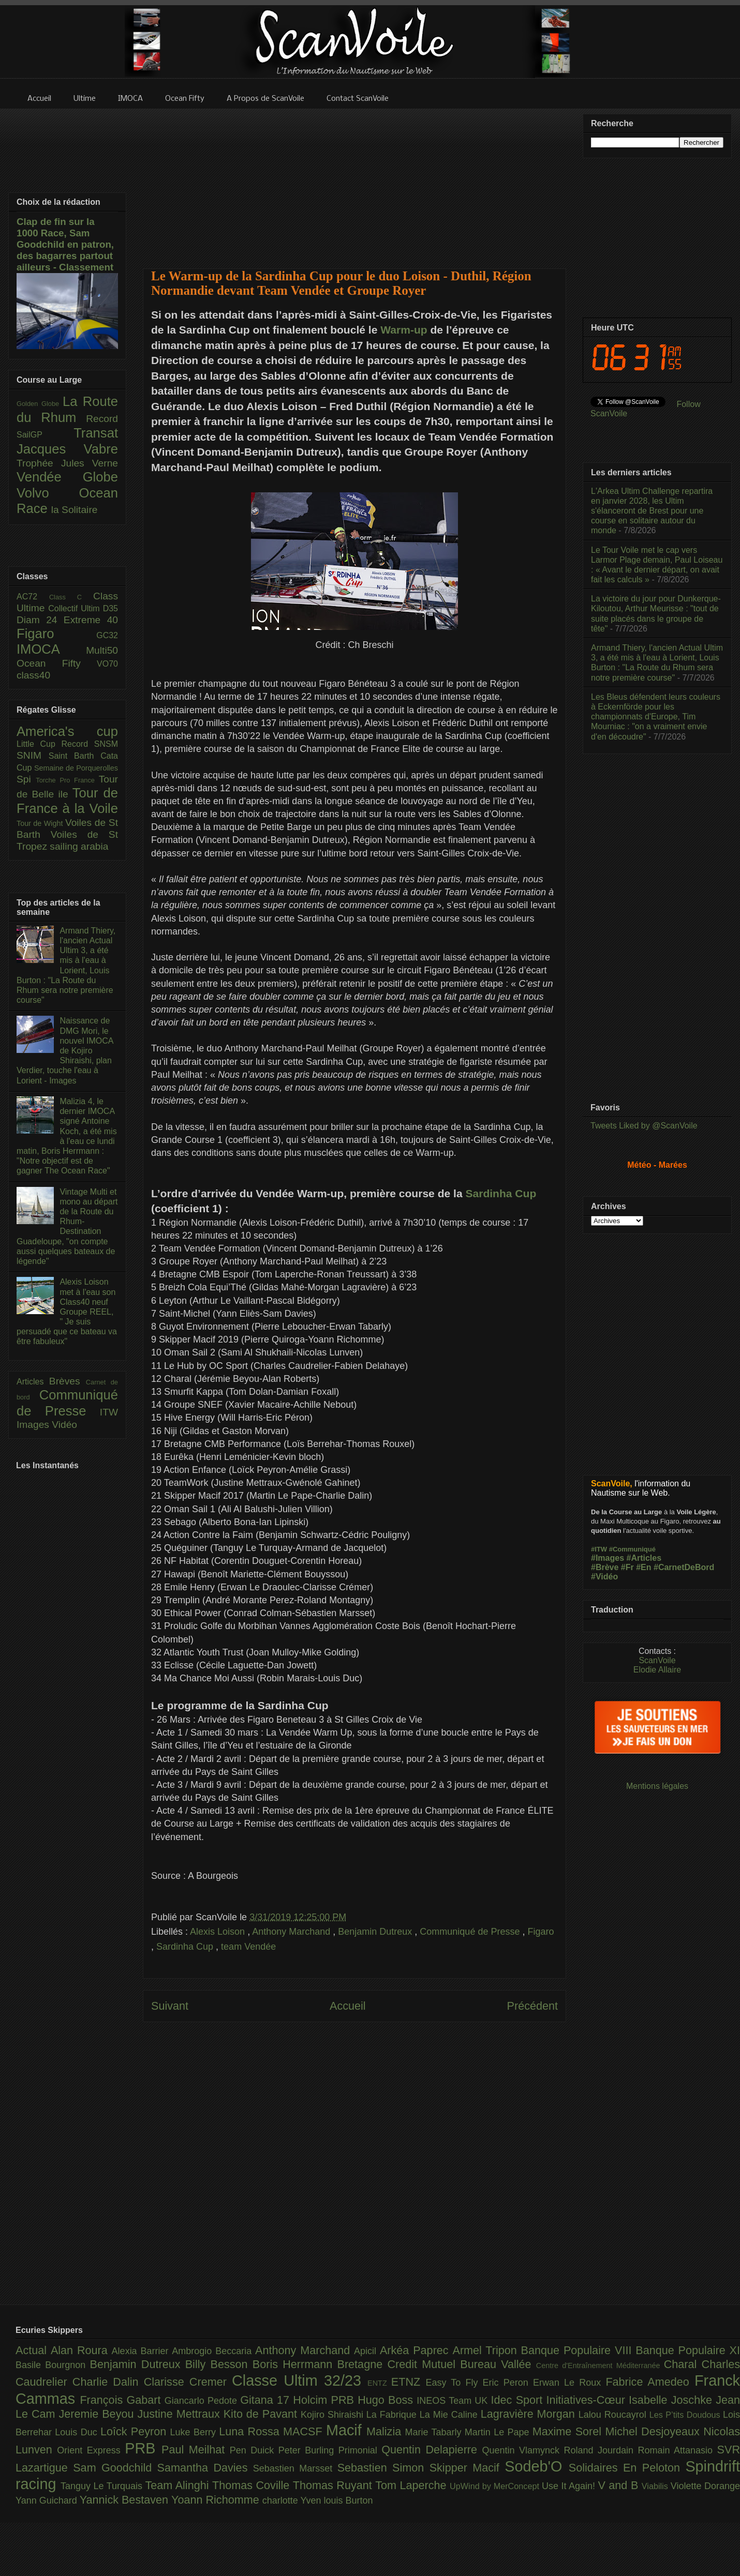 The width and height of the screenshot is (740, 2576). Describe the element at coordinates (498, 2432) in the screenshot. I see `Martin Le Pape` at that location.